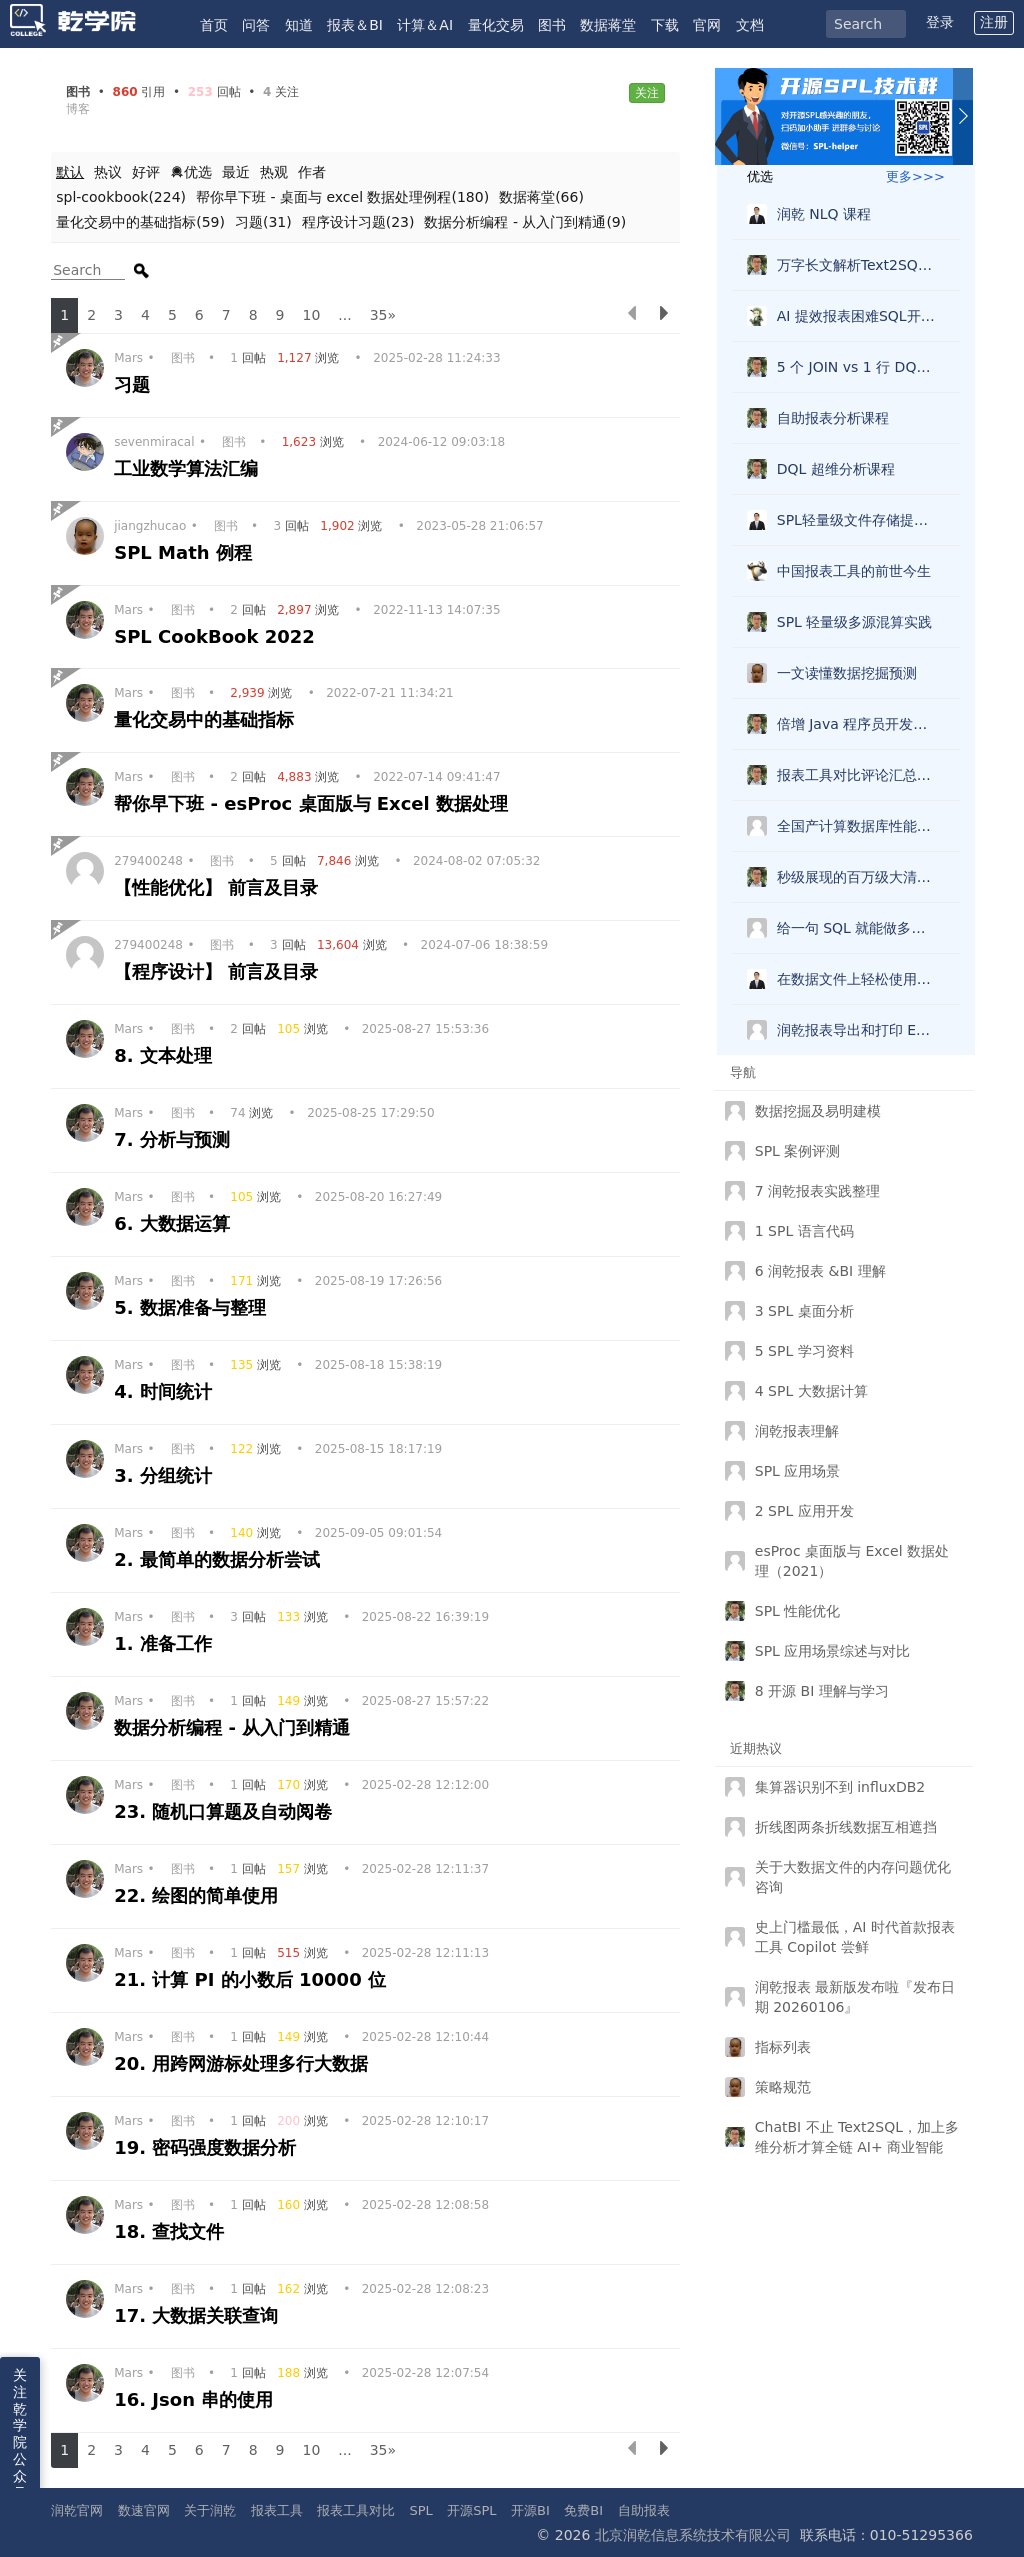 Image resolution: width=1024 pixels, height=2557 pixels. What do you see at coordinates (310, 358) in the screenshot?
I see `浏览` at bounding box center [310, 358].